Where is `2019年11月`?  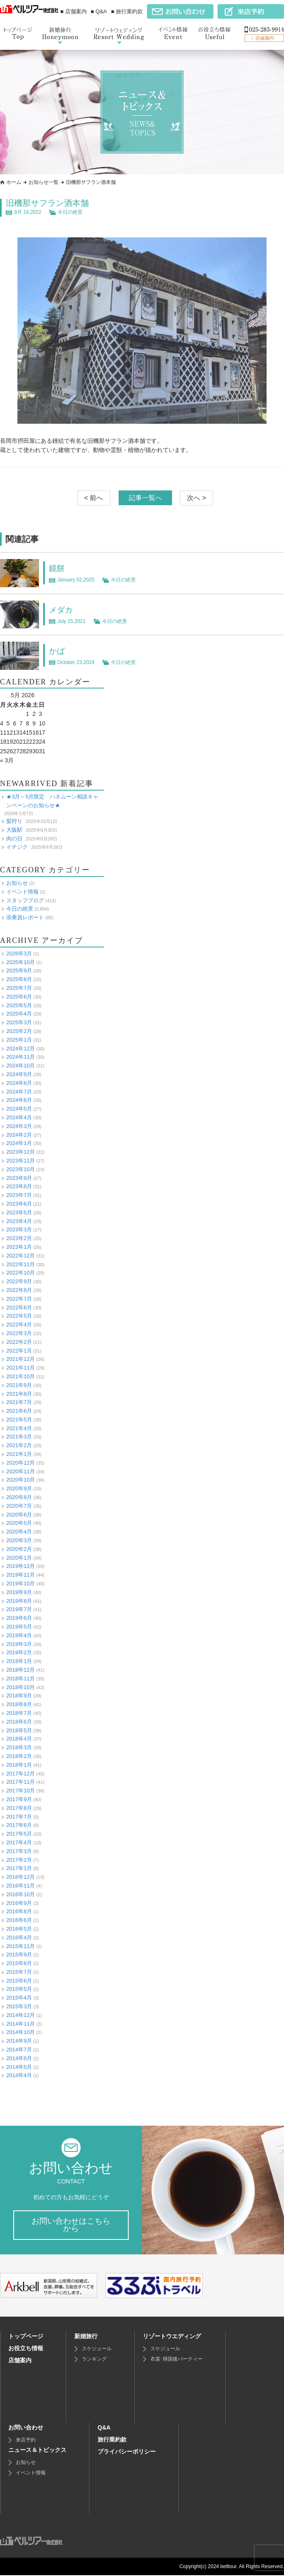
2019年11月 is located at coordinates (20, 1575).